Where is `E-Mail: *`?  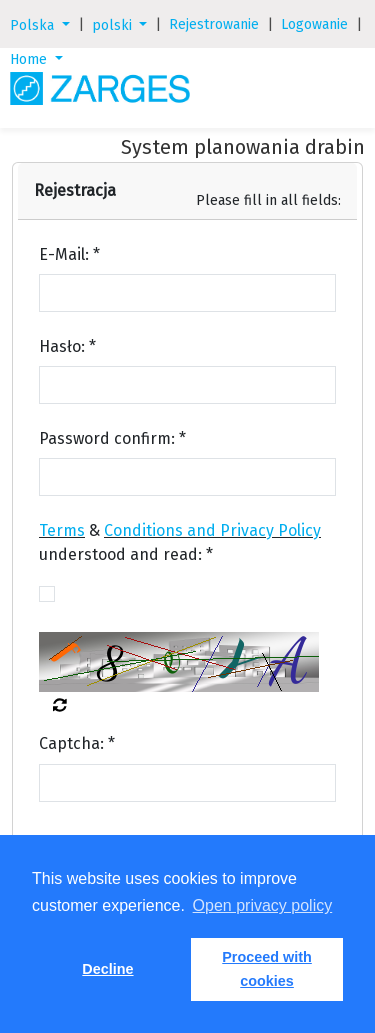
E-Mail: * is located at coordinates (69, 254).